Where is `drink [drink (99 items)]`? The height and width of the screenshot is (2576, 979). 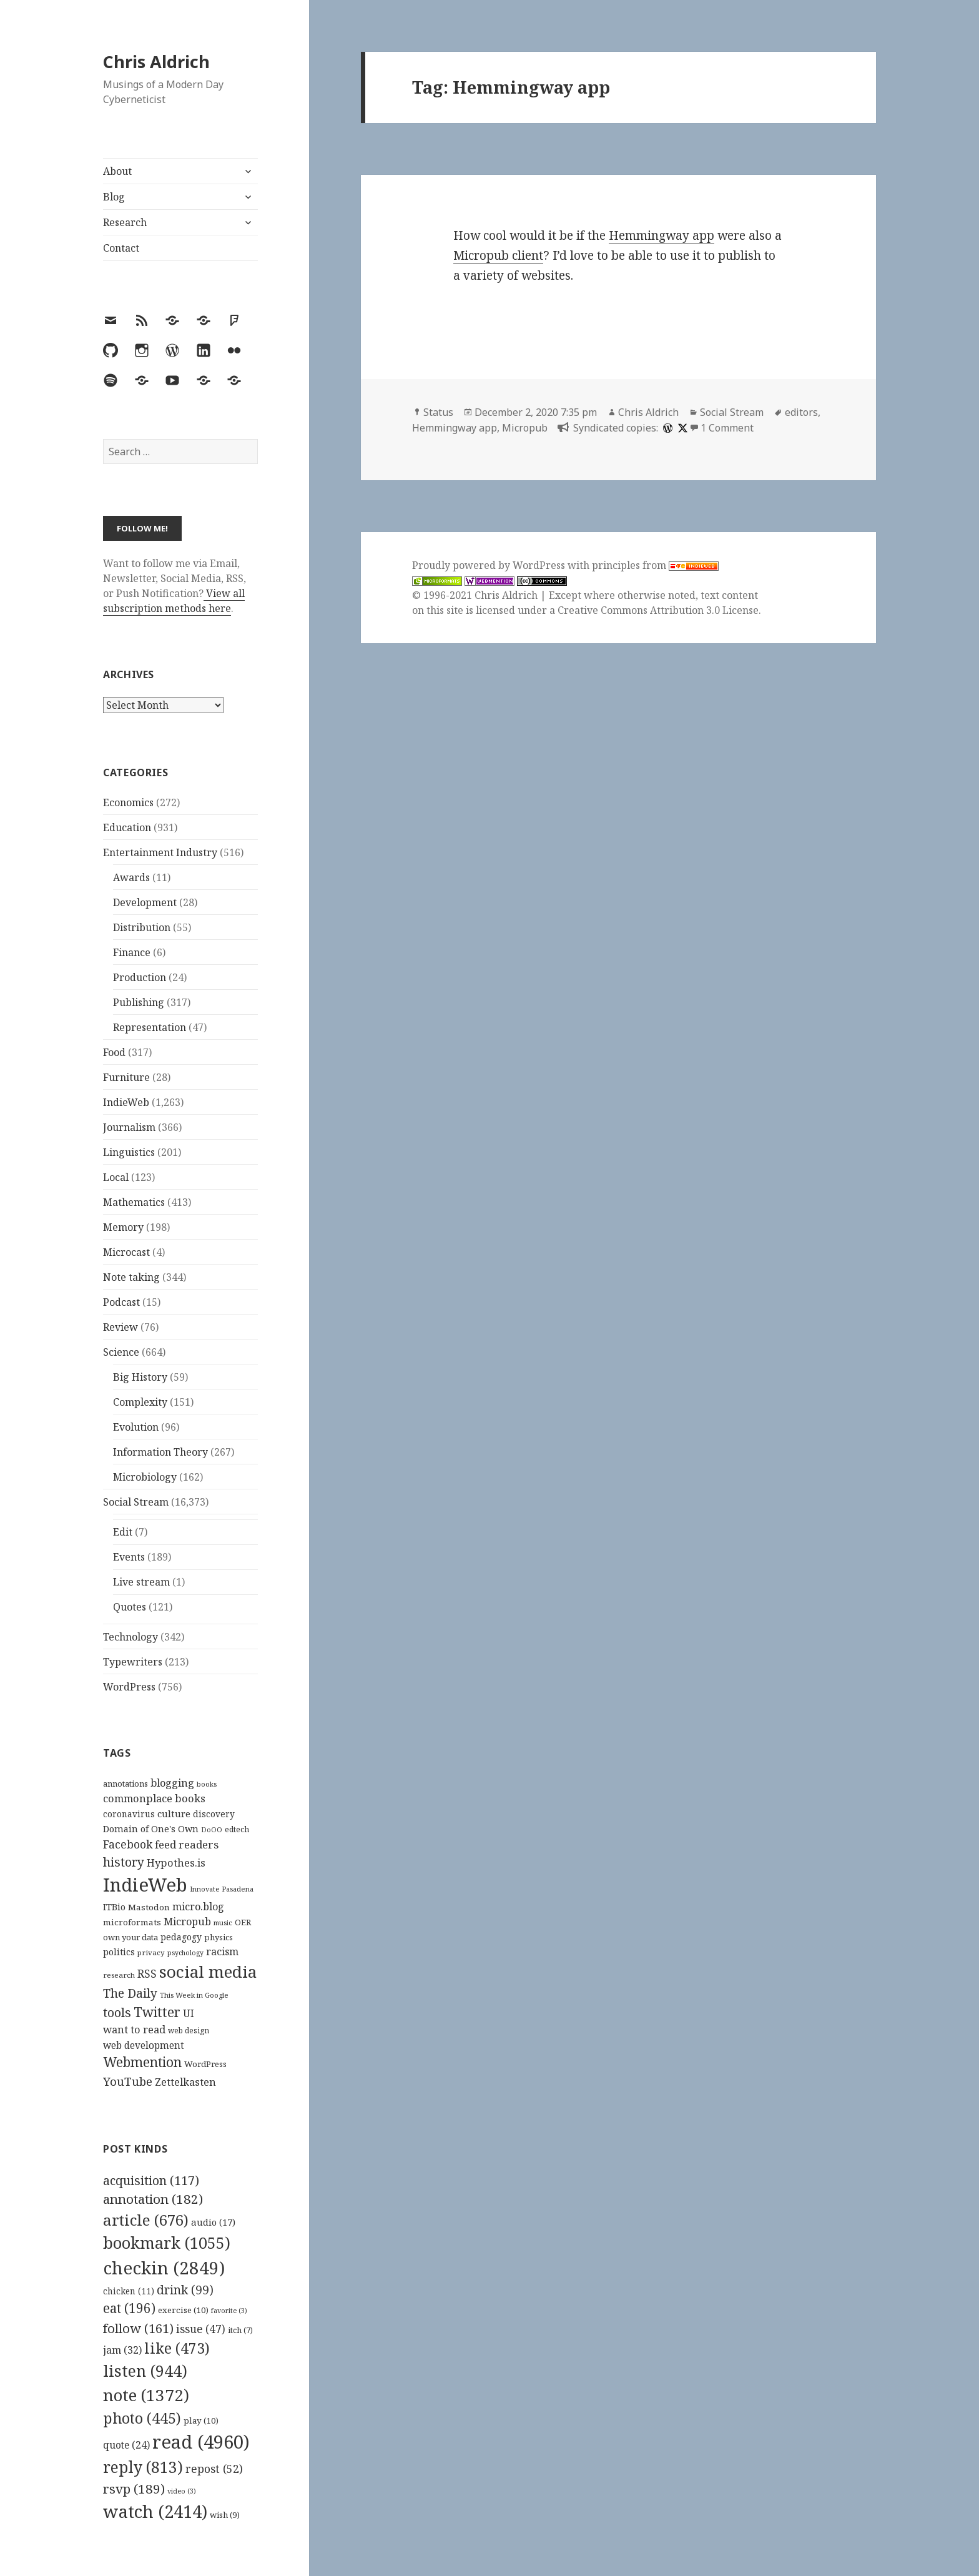 drink [drink (99 items)] is located at coordinates (185, 2290).